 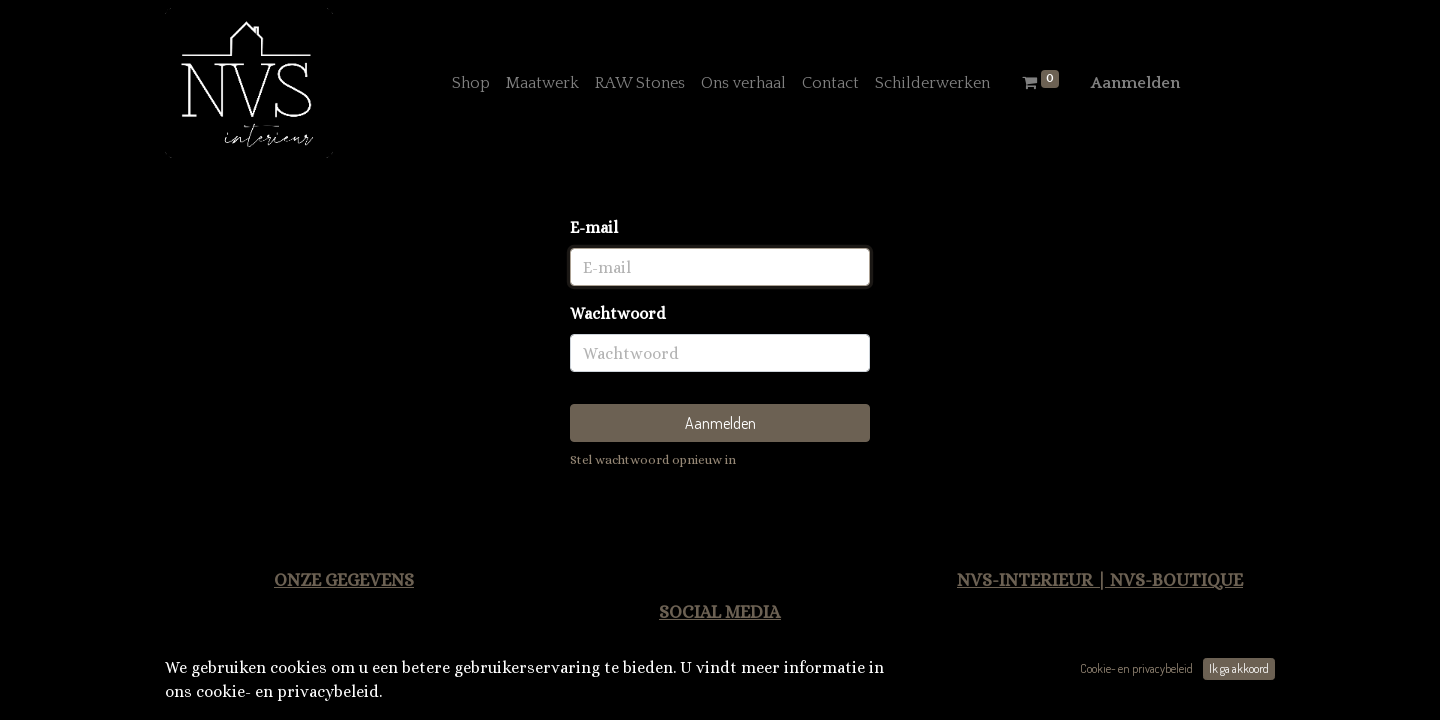 What do you see at coordinates (471, 83) in the screenshot?
I see `[menuitem]` at bounding box center [471, 83].